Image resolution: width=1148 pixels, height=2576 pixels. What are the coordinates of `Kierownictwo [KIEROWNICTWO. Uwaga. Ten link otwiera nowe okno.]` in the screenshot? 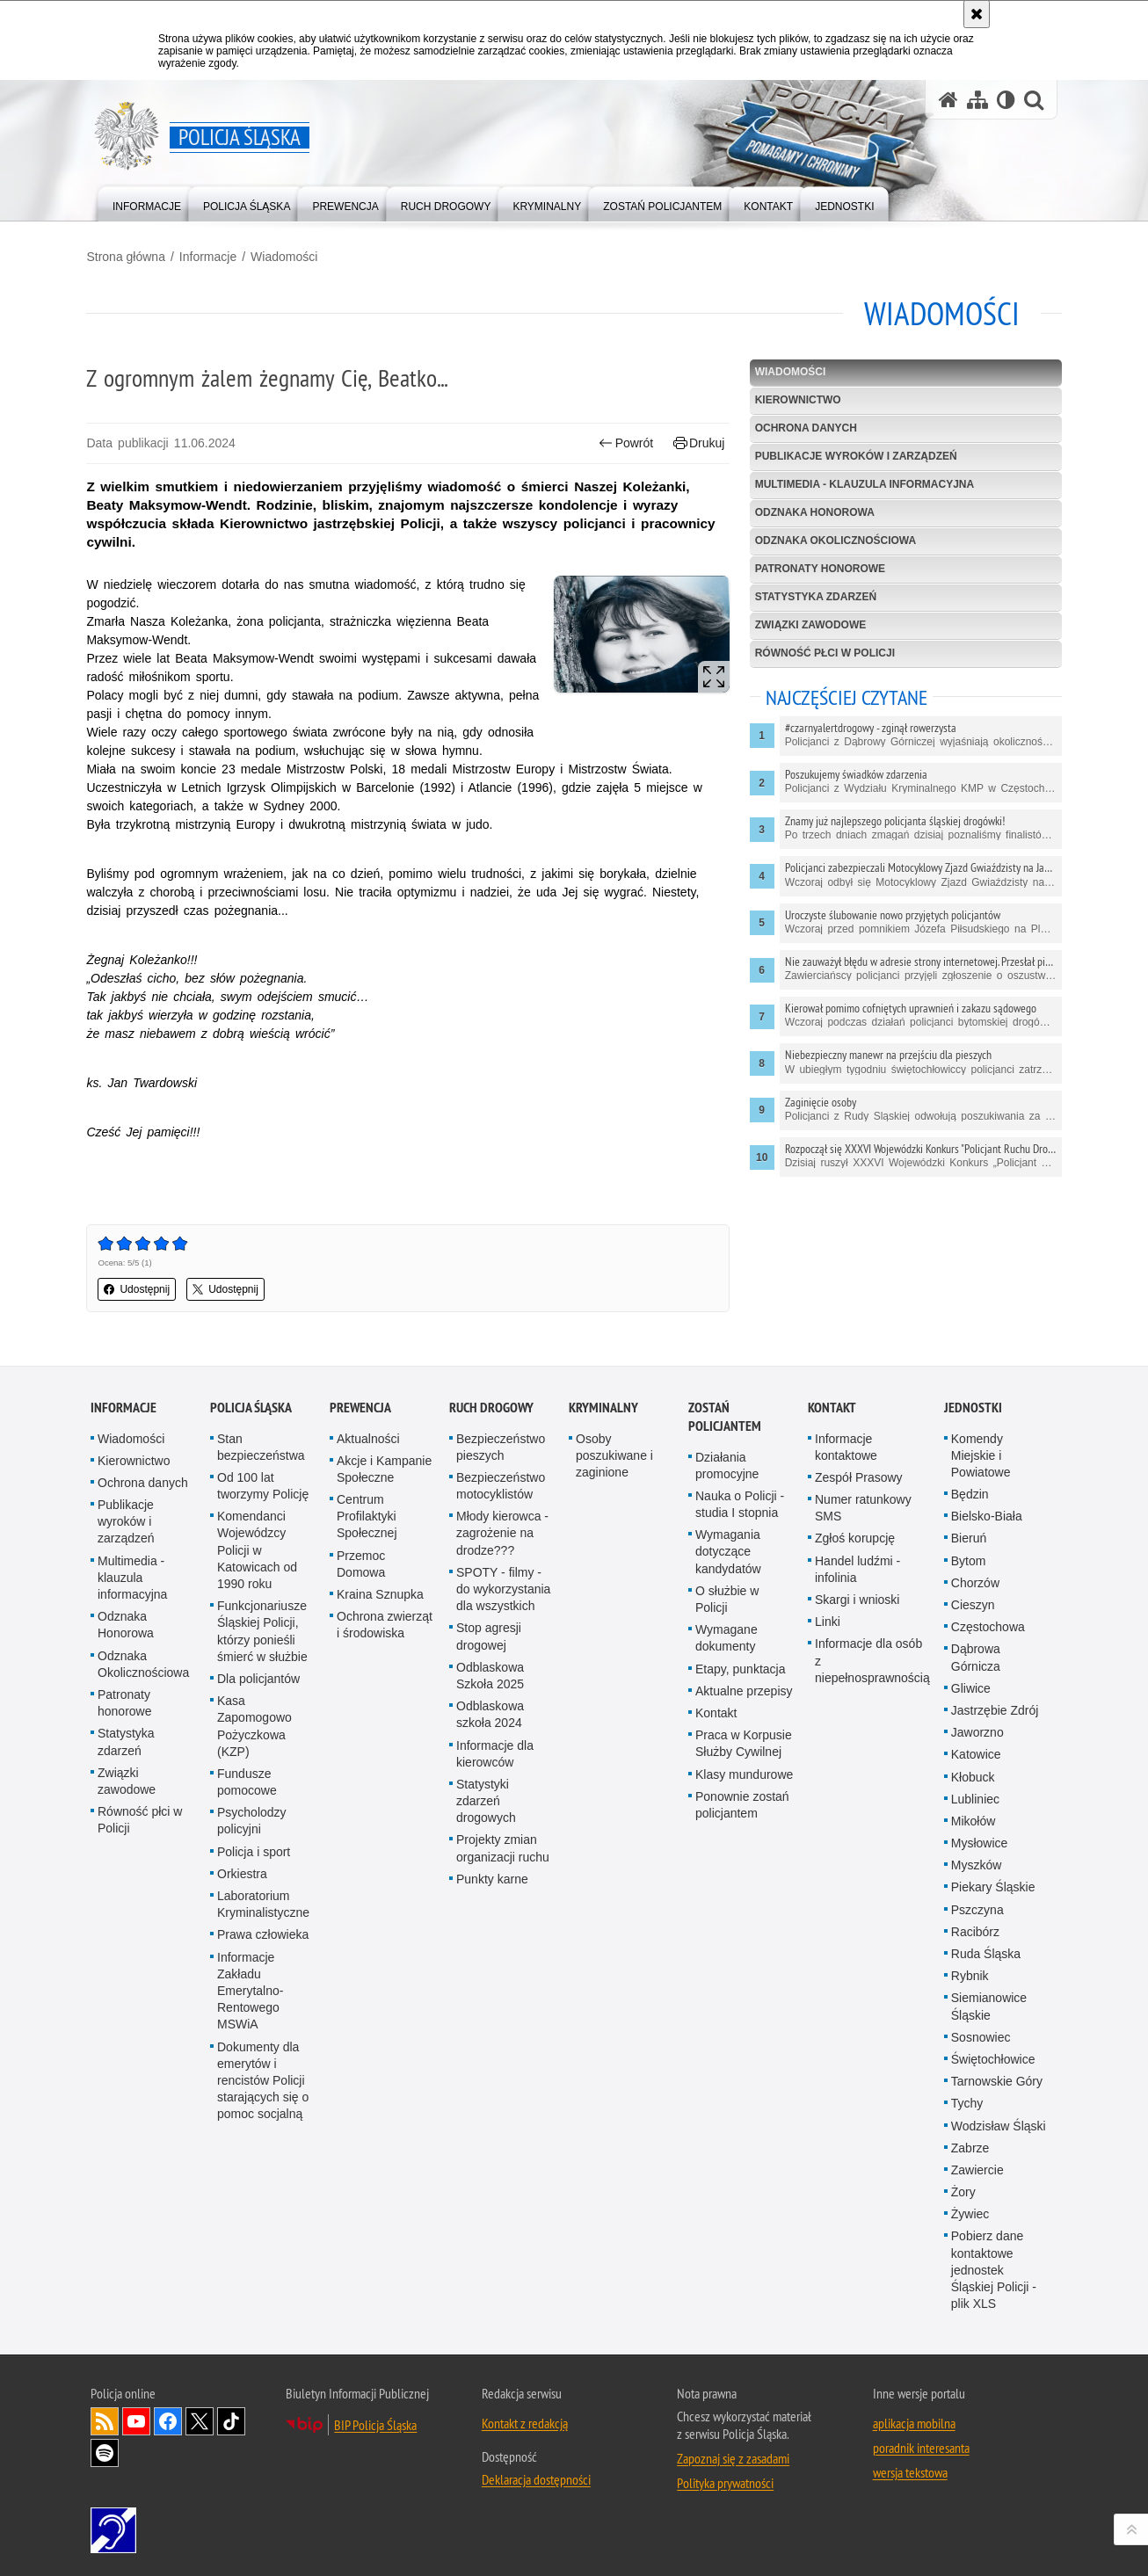 It's located at (796, 400).